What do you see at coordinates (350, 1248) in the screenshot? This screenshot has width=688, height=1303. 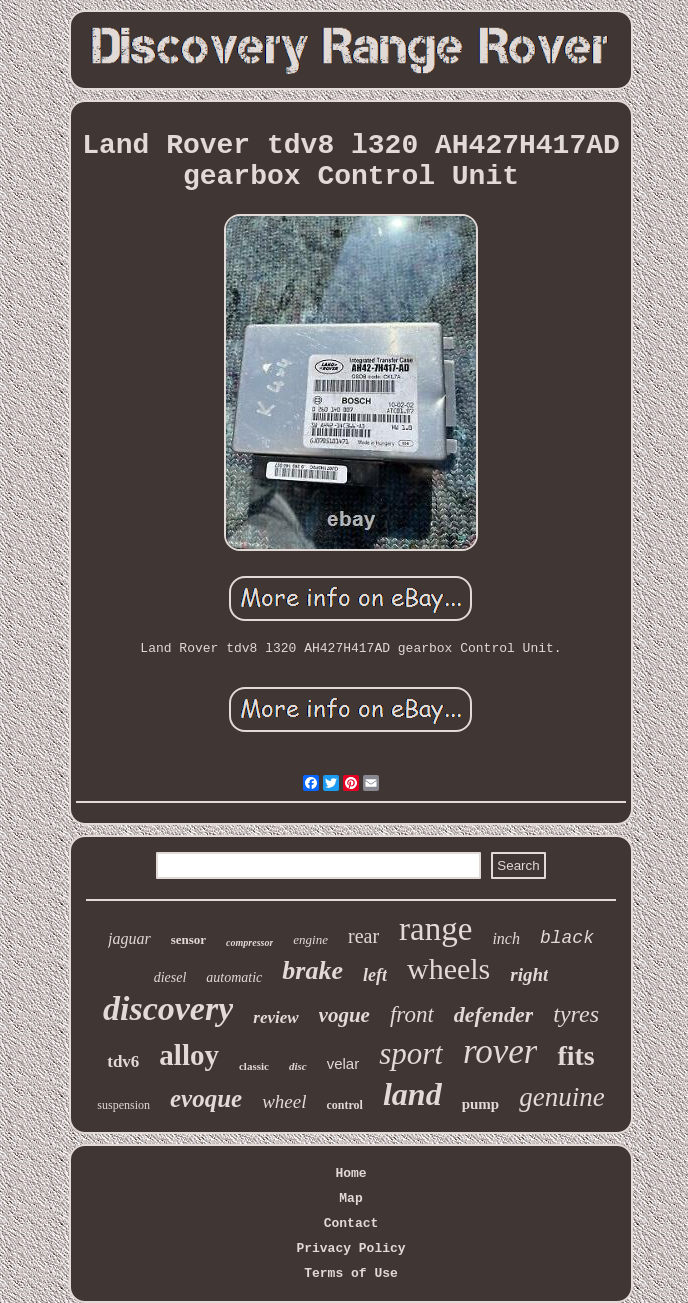 I see `Privacy Policy` at bounding box center [350, 1248].